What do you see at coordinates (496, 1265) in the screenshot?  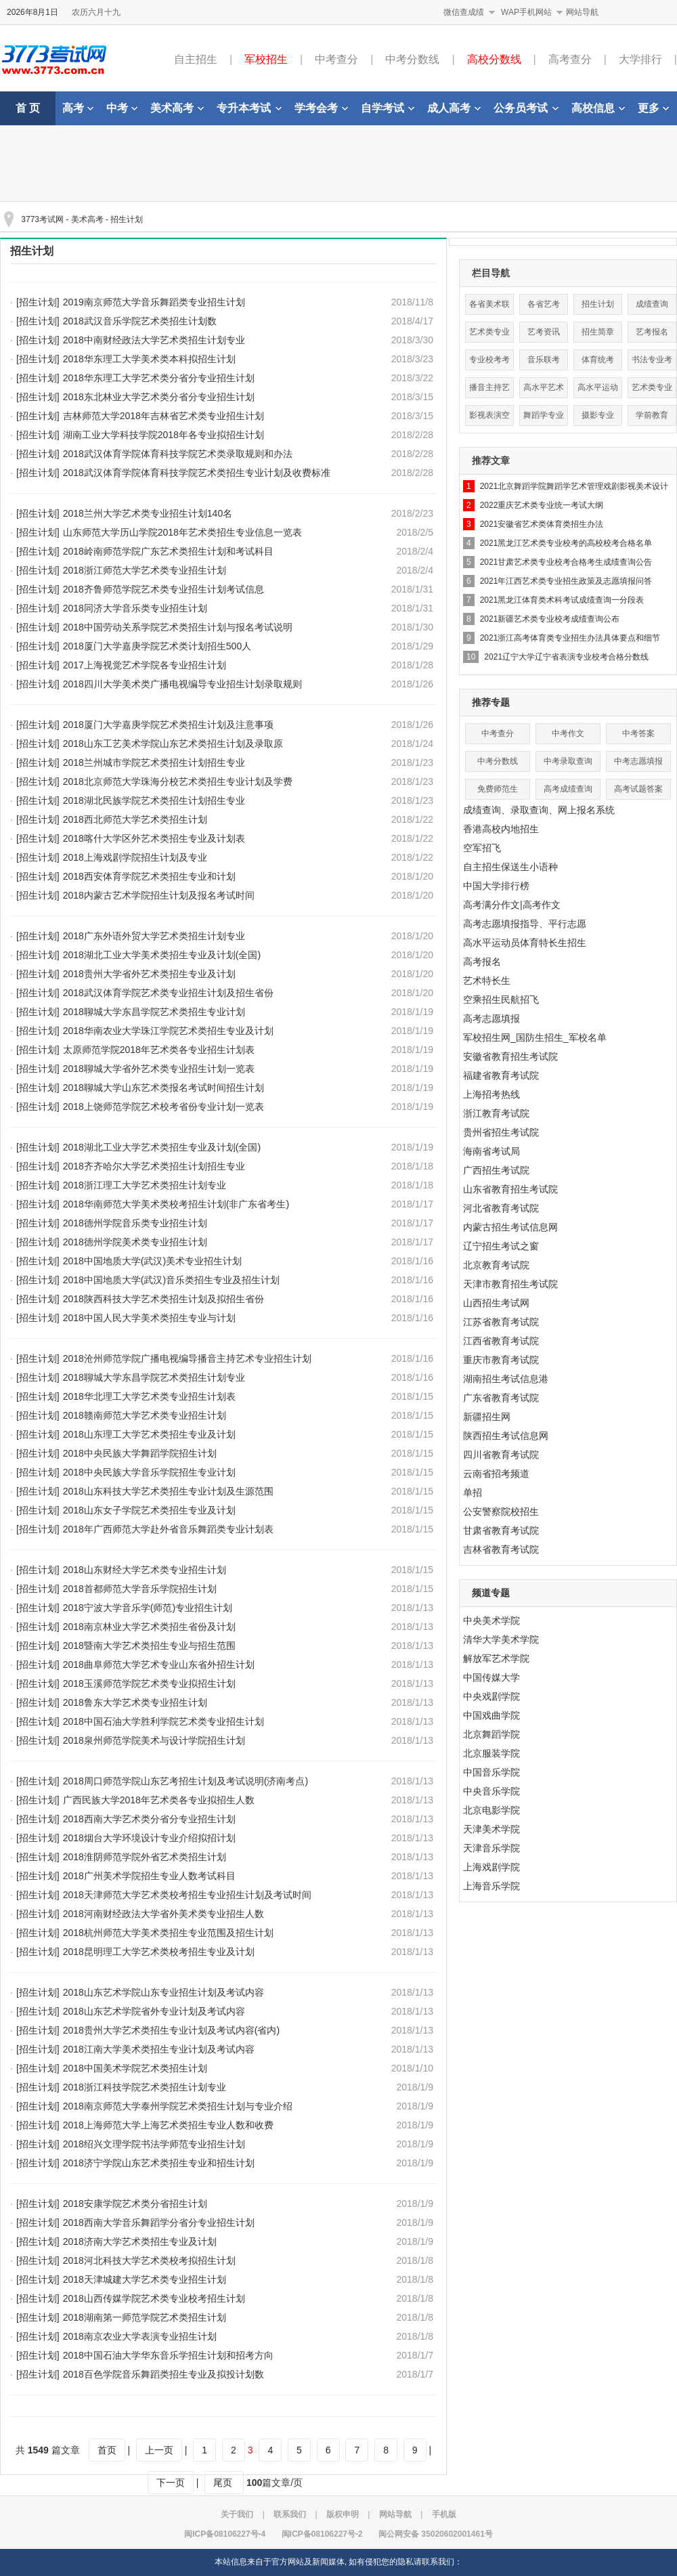 I see `北京教育考试院` at bounding box center [496, 1265].